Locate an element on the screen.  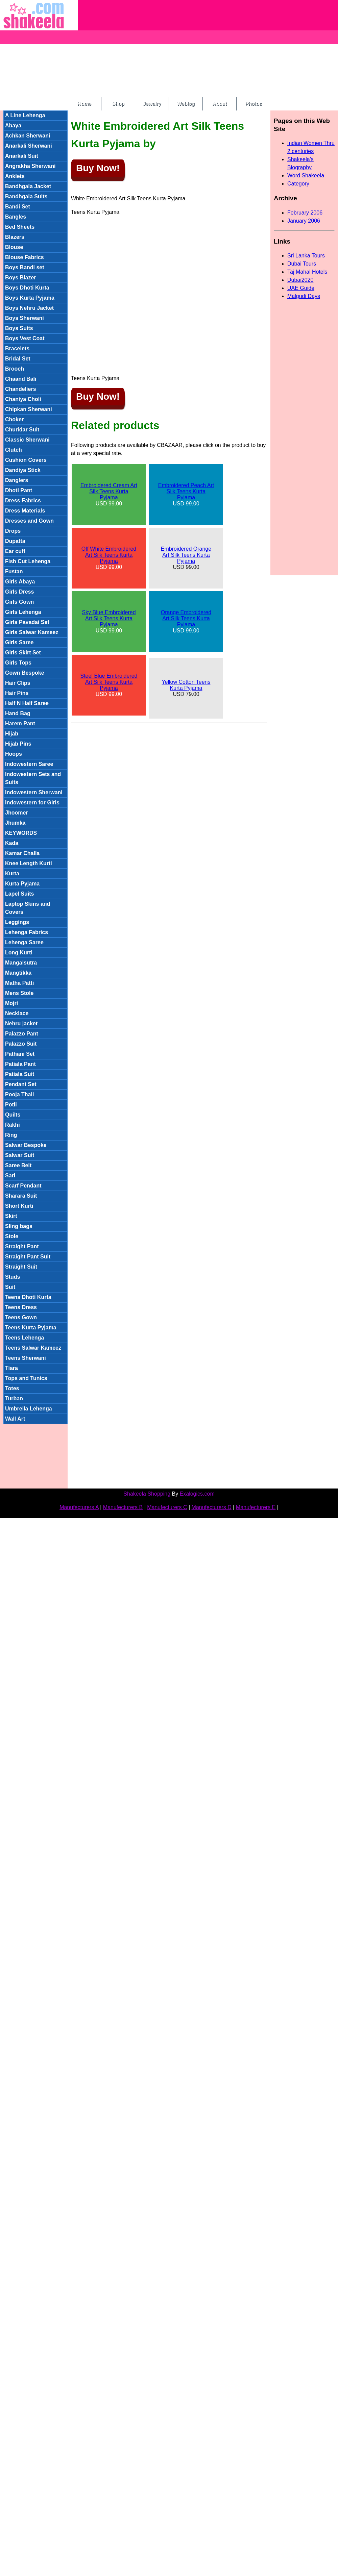
A Line Lehenga is located at coordinates (25, 115).